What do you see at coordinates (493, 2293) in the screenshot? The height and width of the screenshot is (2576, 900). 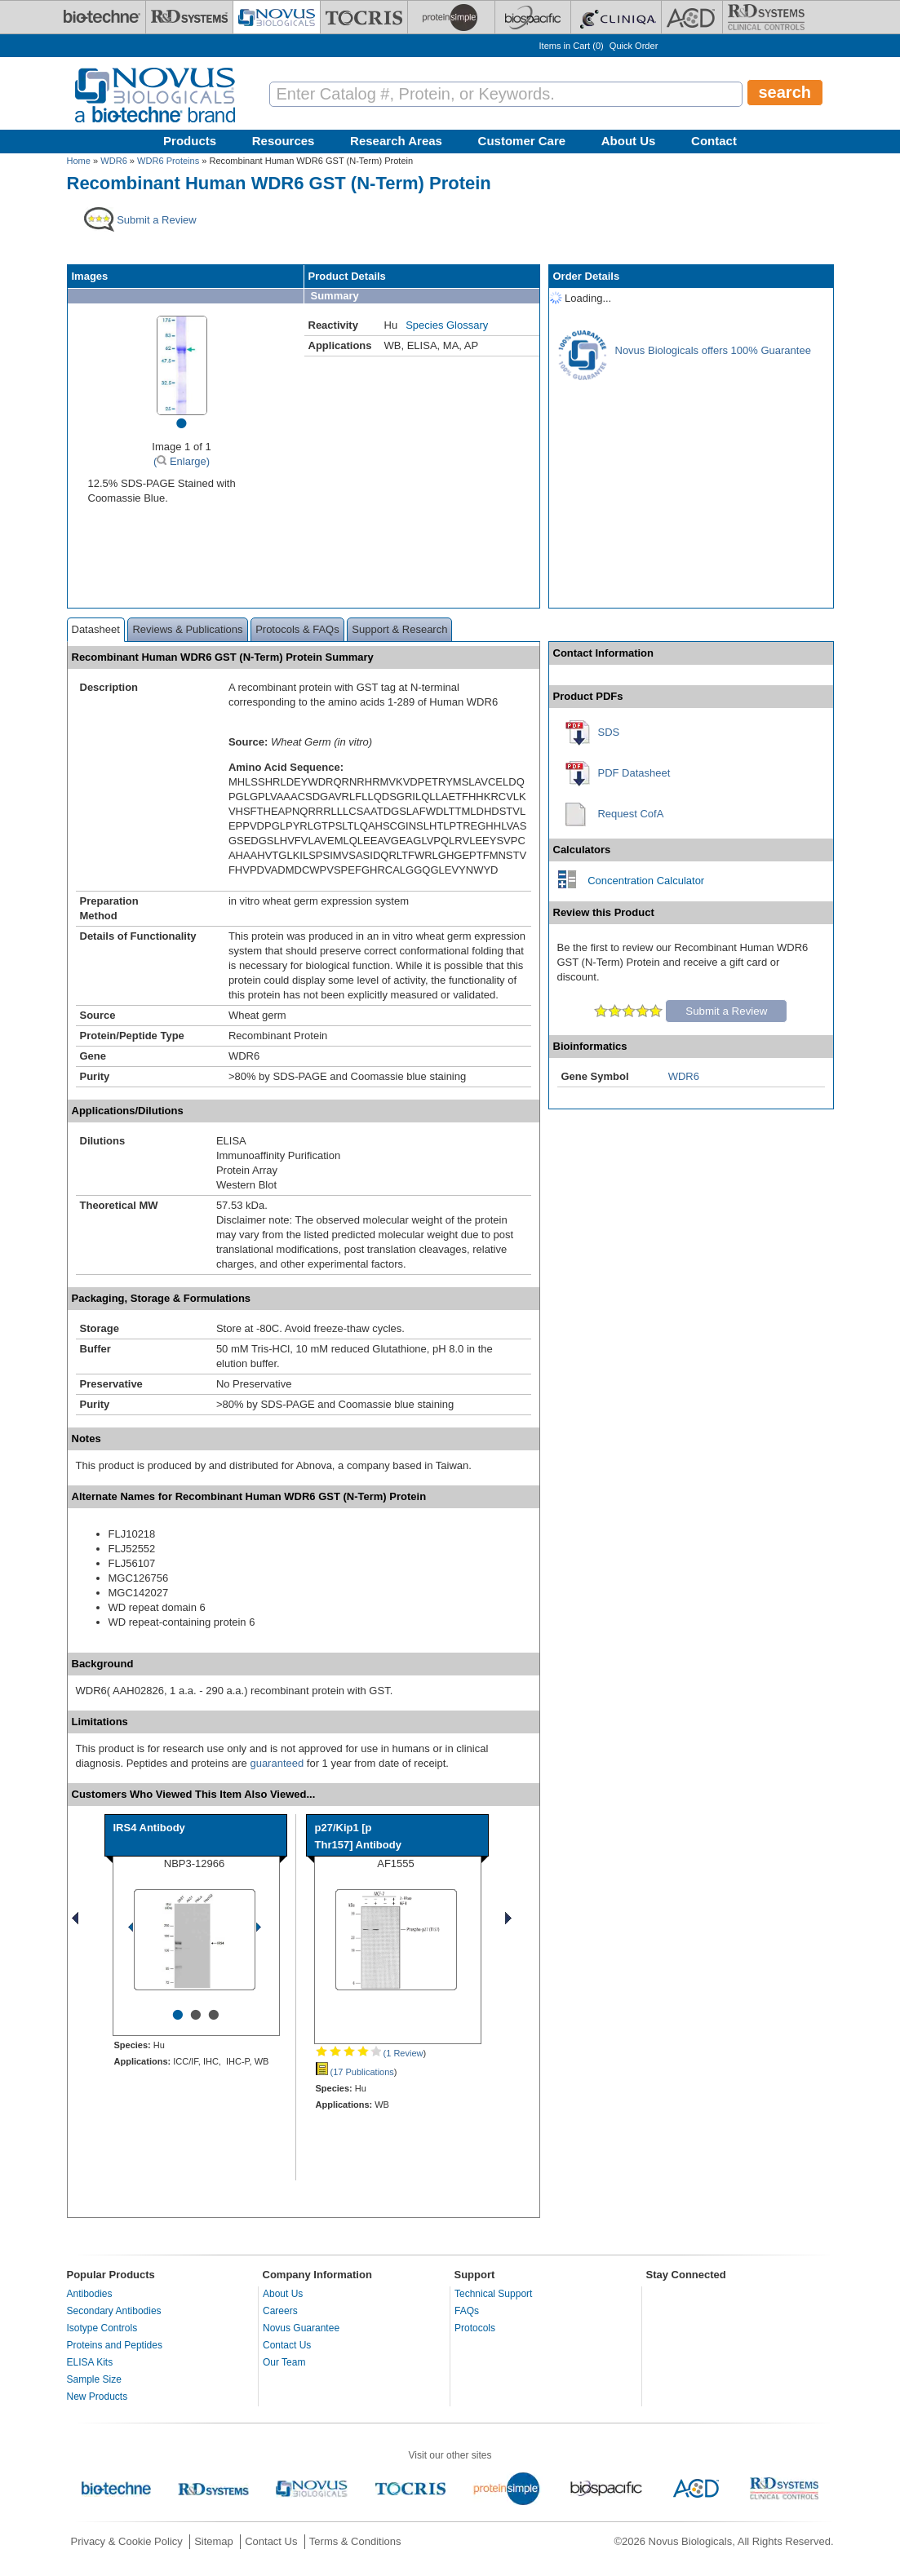 I see `Technical Support` at bounding box center [493, 2293].